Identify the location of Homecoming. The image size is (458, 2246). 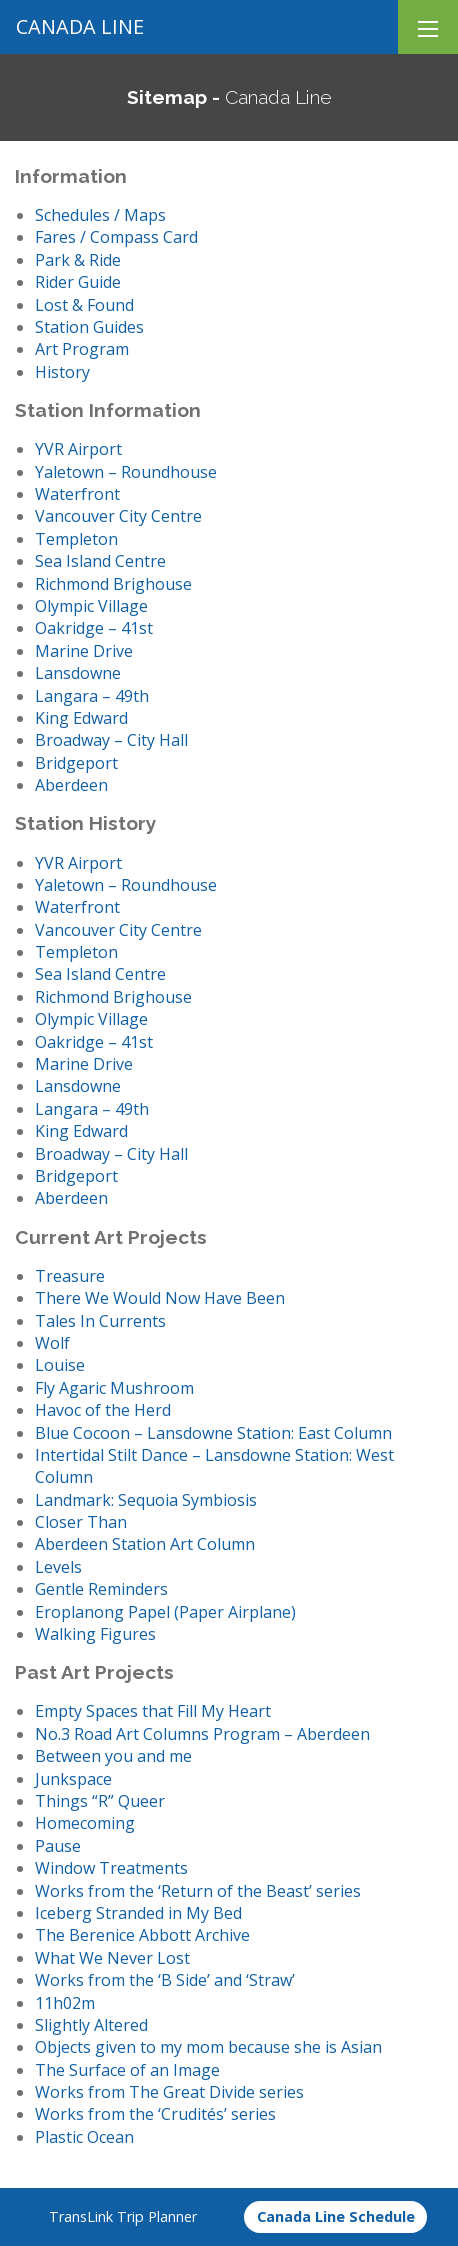
(85, 1823).